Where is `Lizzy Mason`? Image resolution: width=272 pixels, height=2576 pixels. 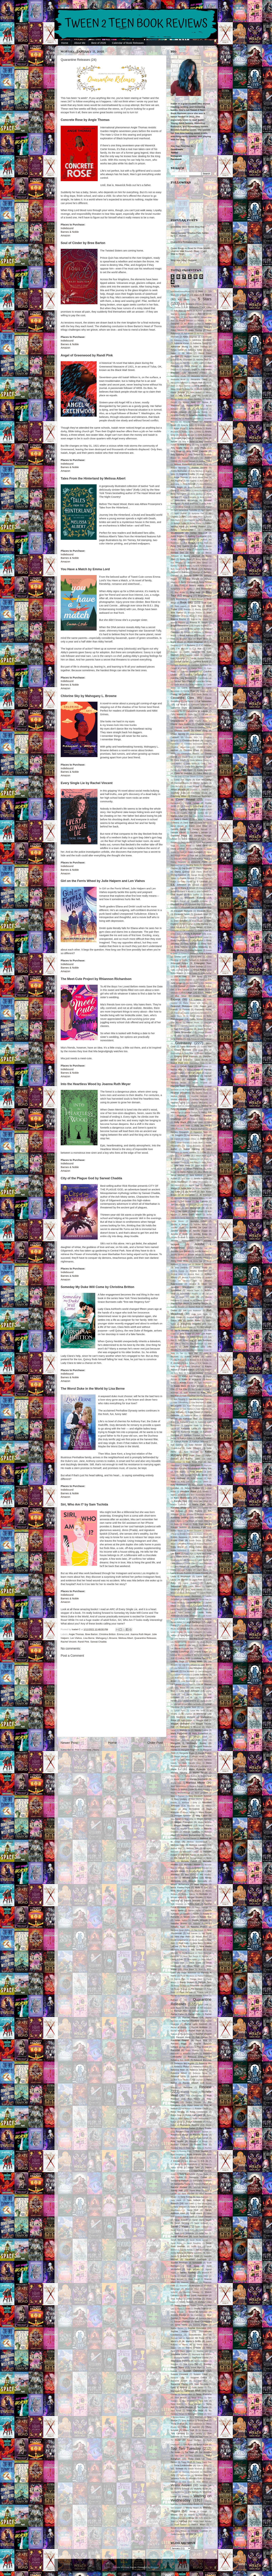 Lizzy Mason is located at coordinates (179, 1688).